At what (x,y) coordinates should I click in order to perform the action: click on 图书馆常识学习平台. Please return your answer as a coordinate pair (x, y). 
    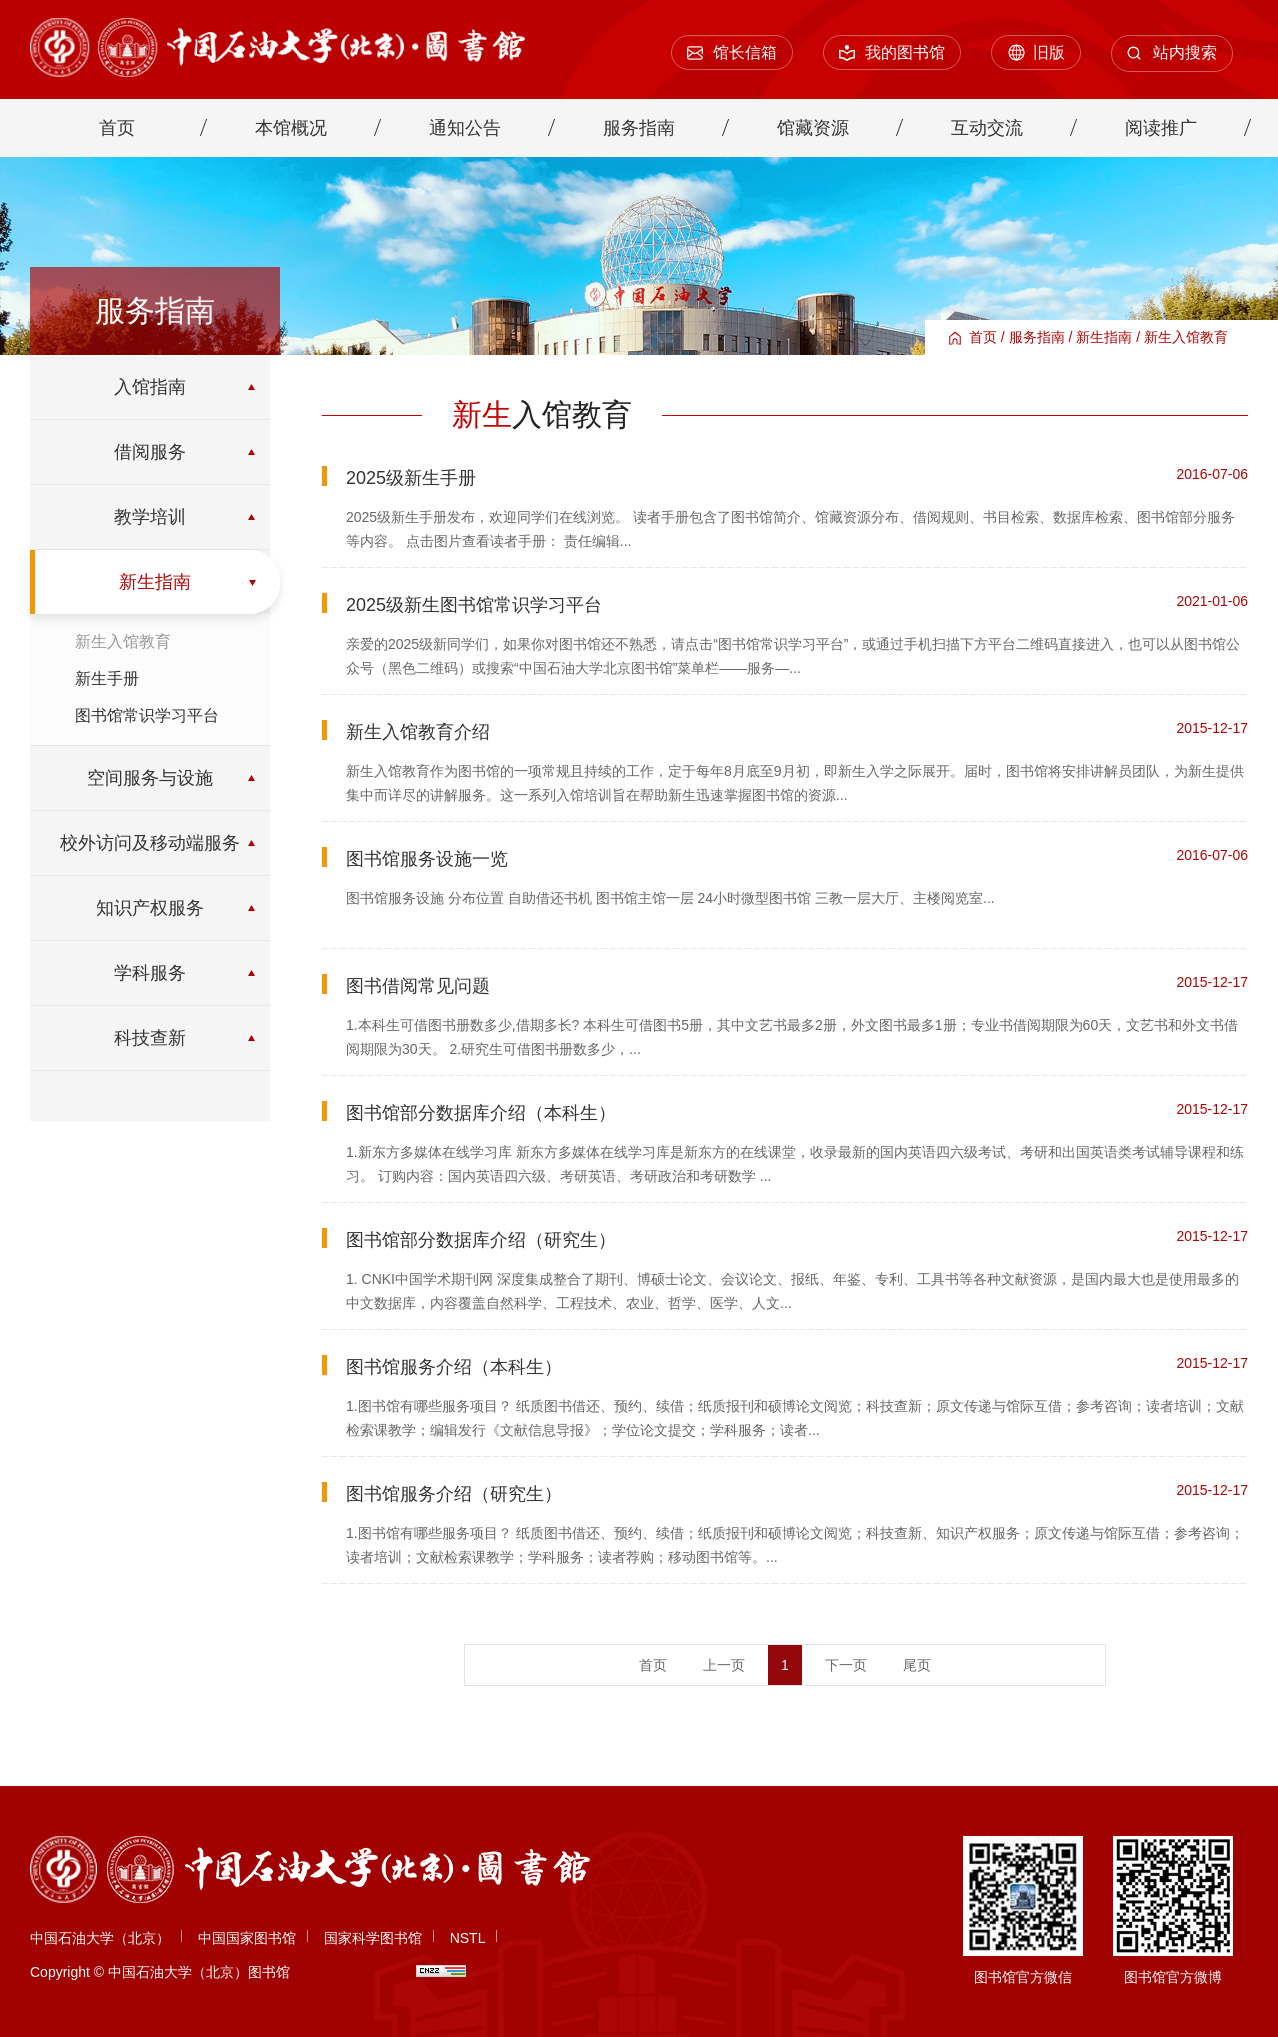
    Looking at the image, I should click on (147, 715).